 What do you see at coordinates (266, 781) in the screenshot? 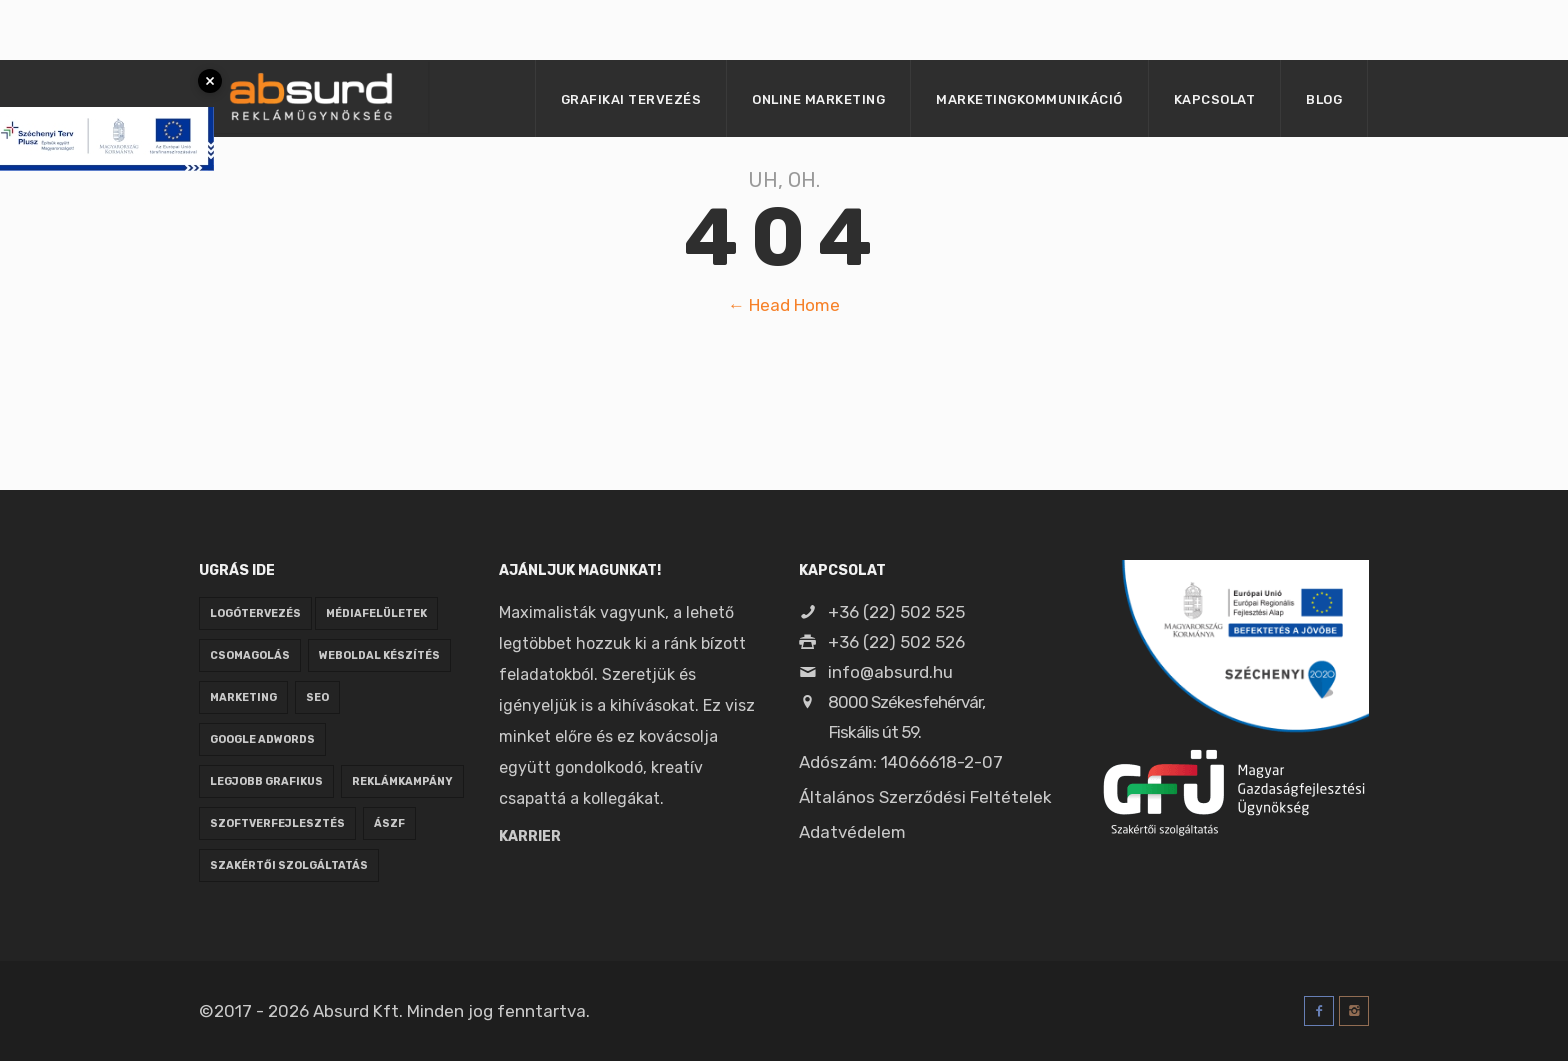
I see `legjobb grafikus` at bounding box center [266, 781].